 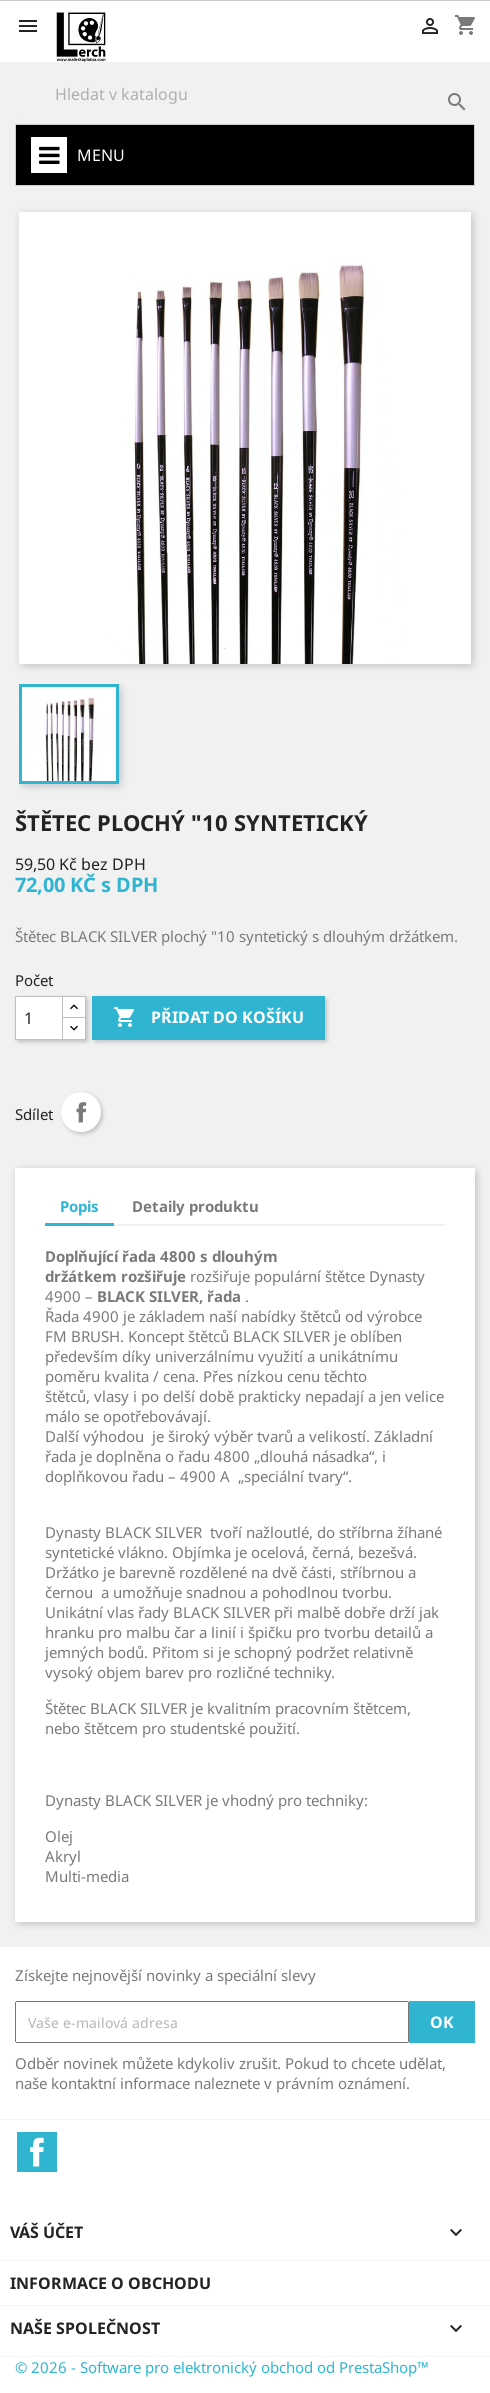 I want to click on Informace o obchodu, so click(x=110, y=2283).